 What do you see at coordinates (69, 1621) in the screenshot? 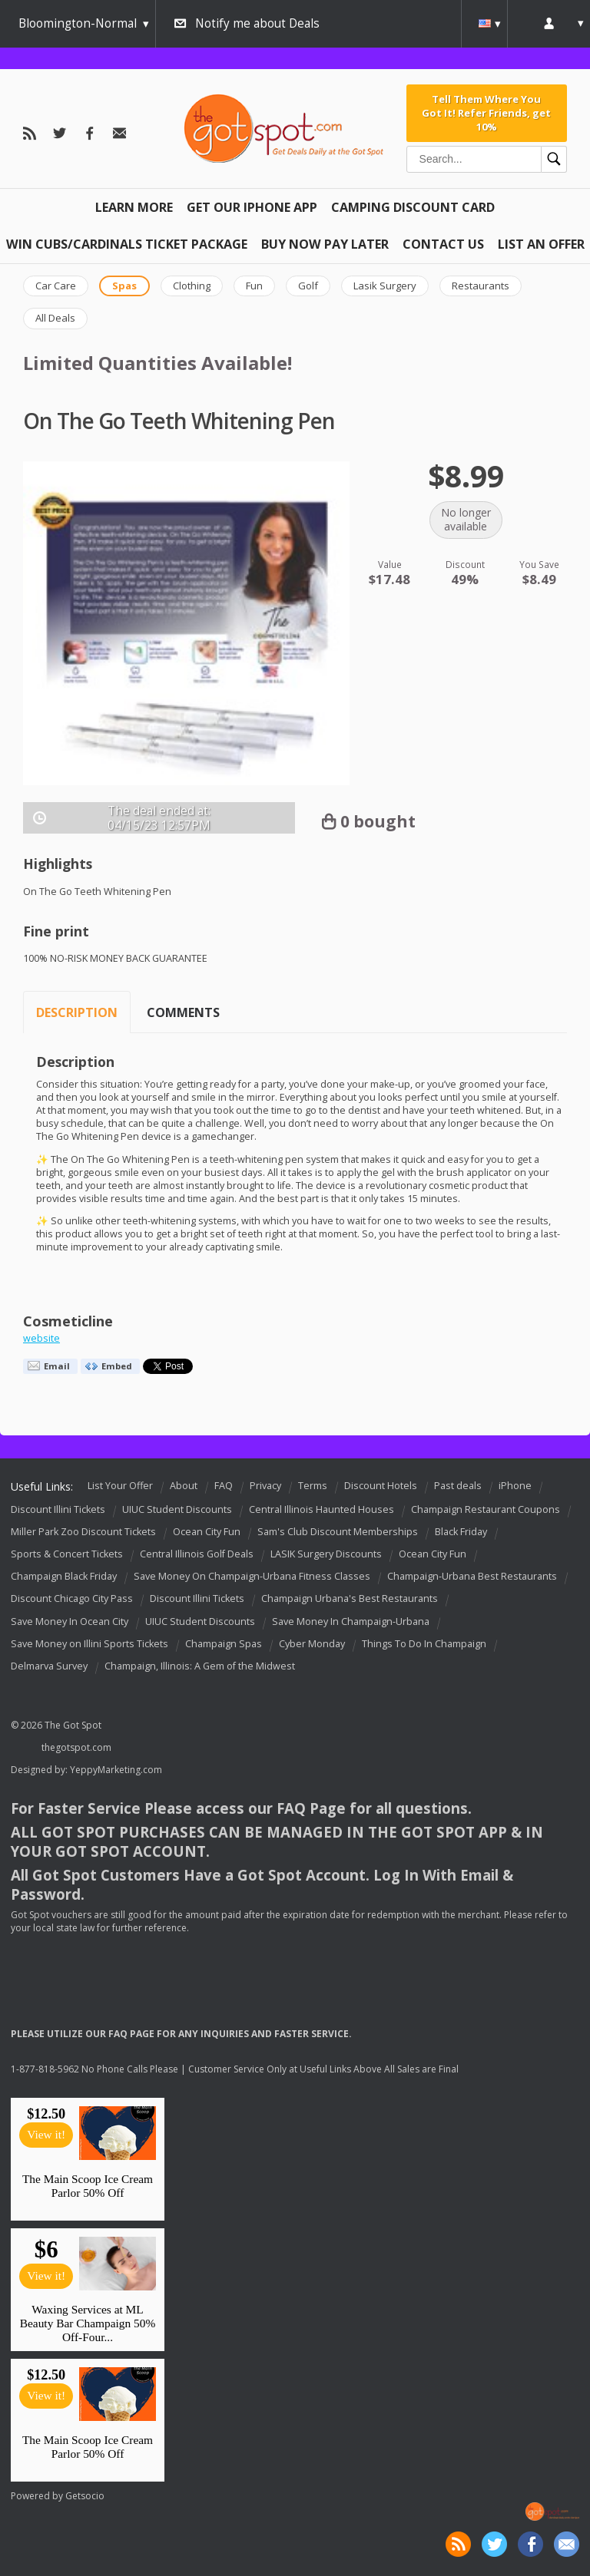
I see `Save Money In Ocean City` at bounding box center [69, 1621].